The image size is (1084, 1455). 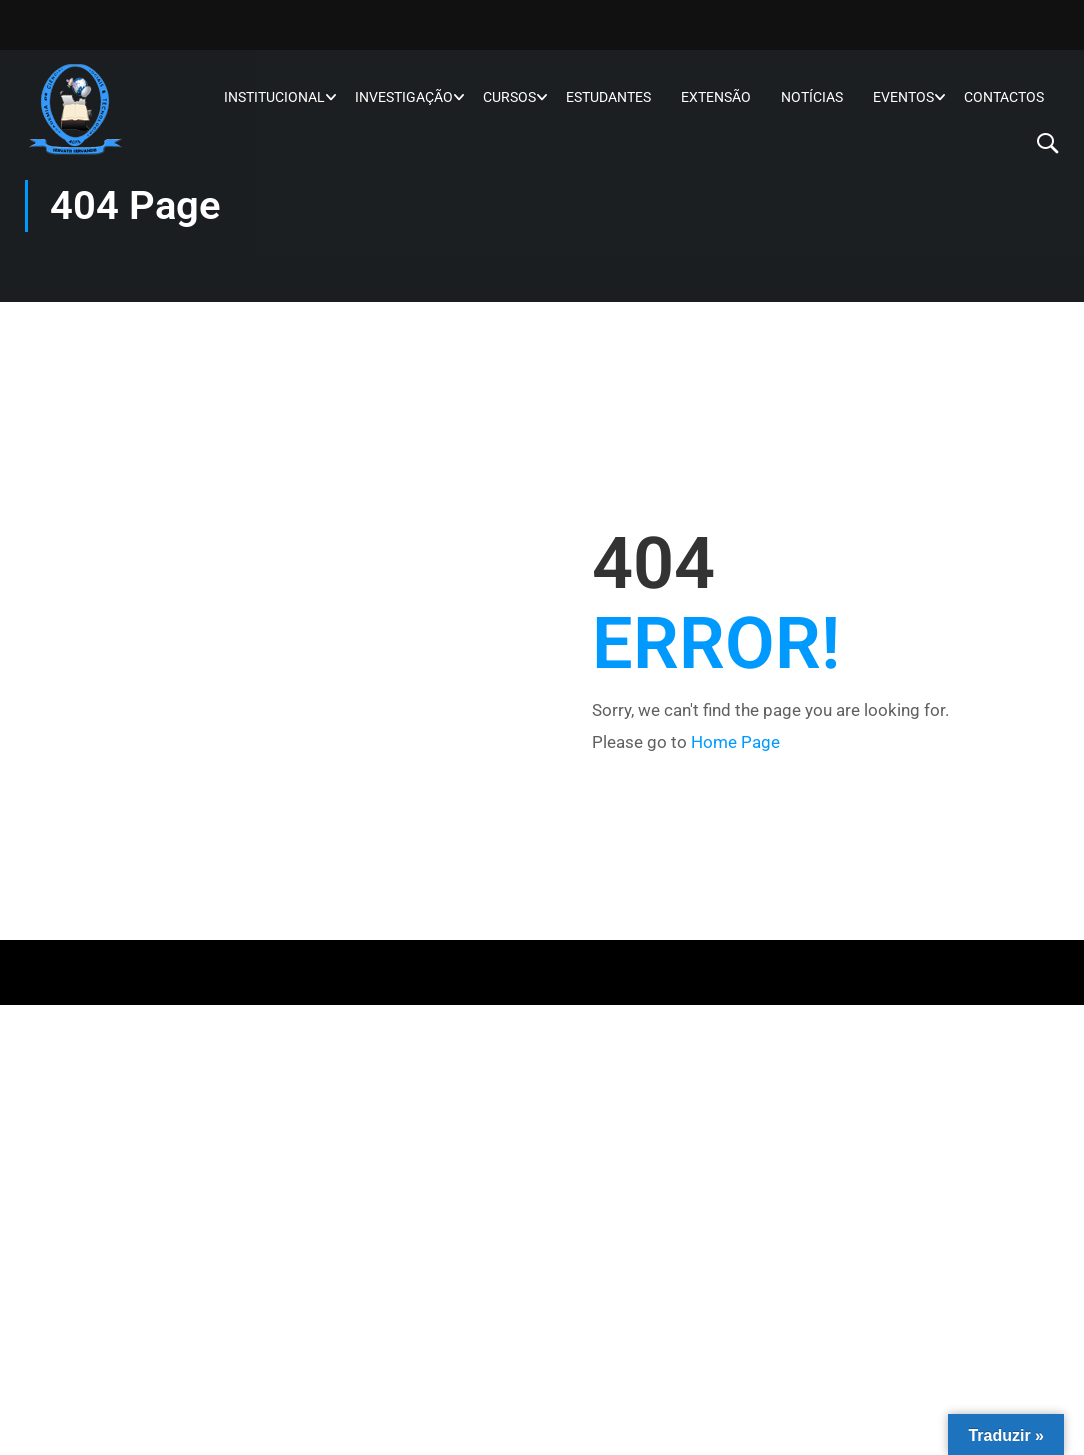 I want to click on Extensão, so click(x=716, y=97).